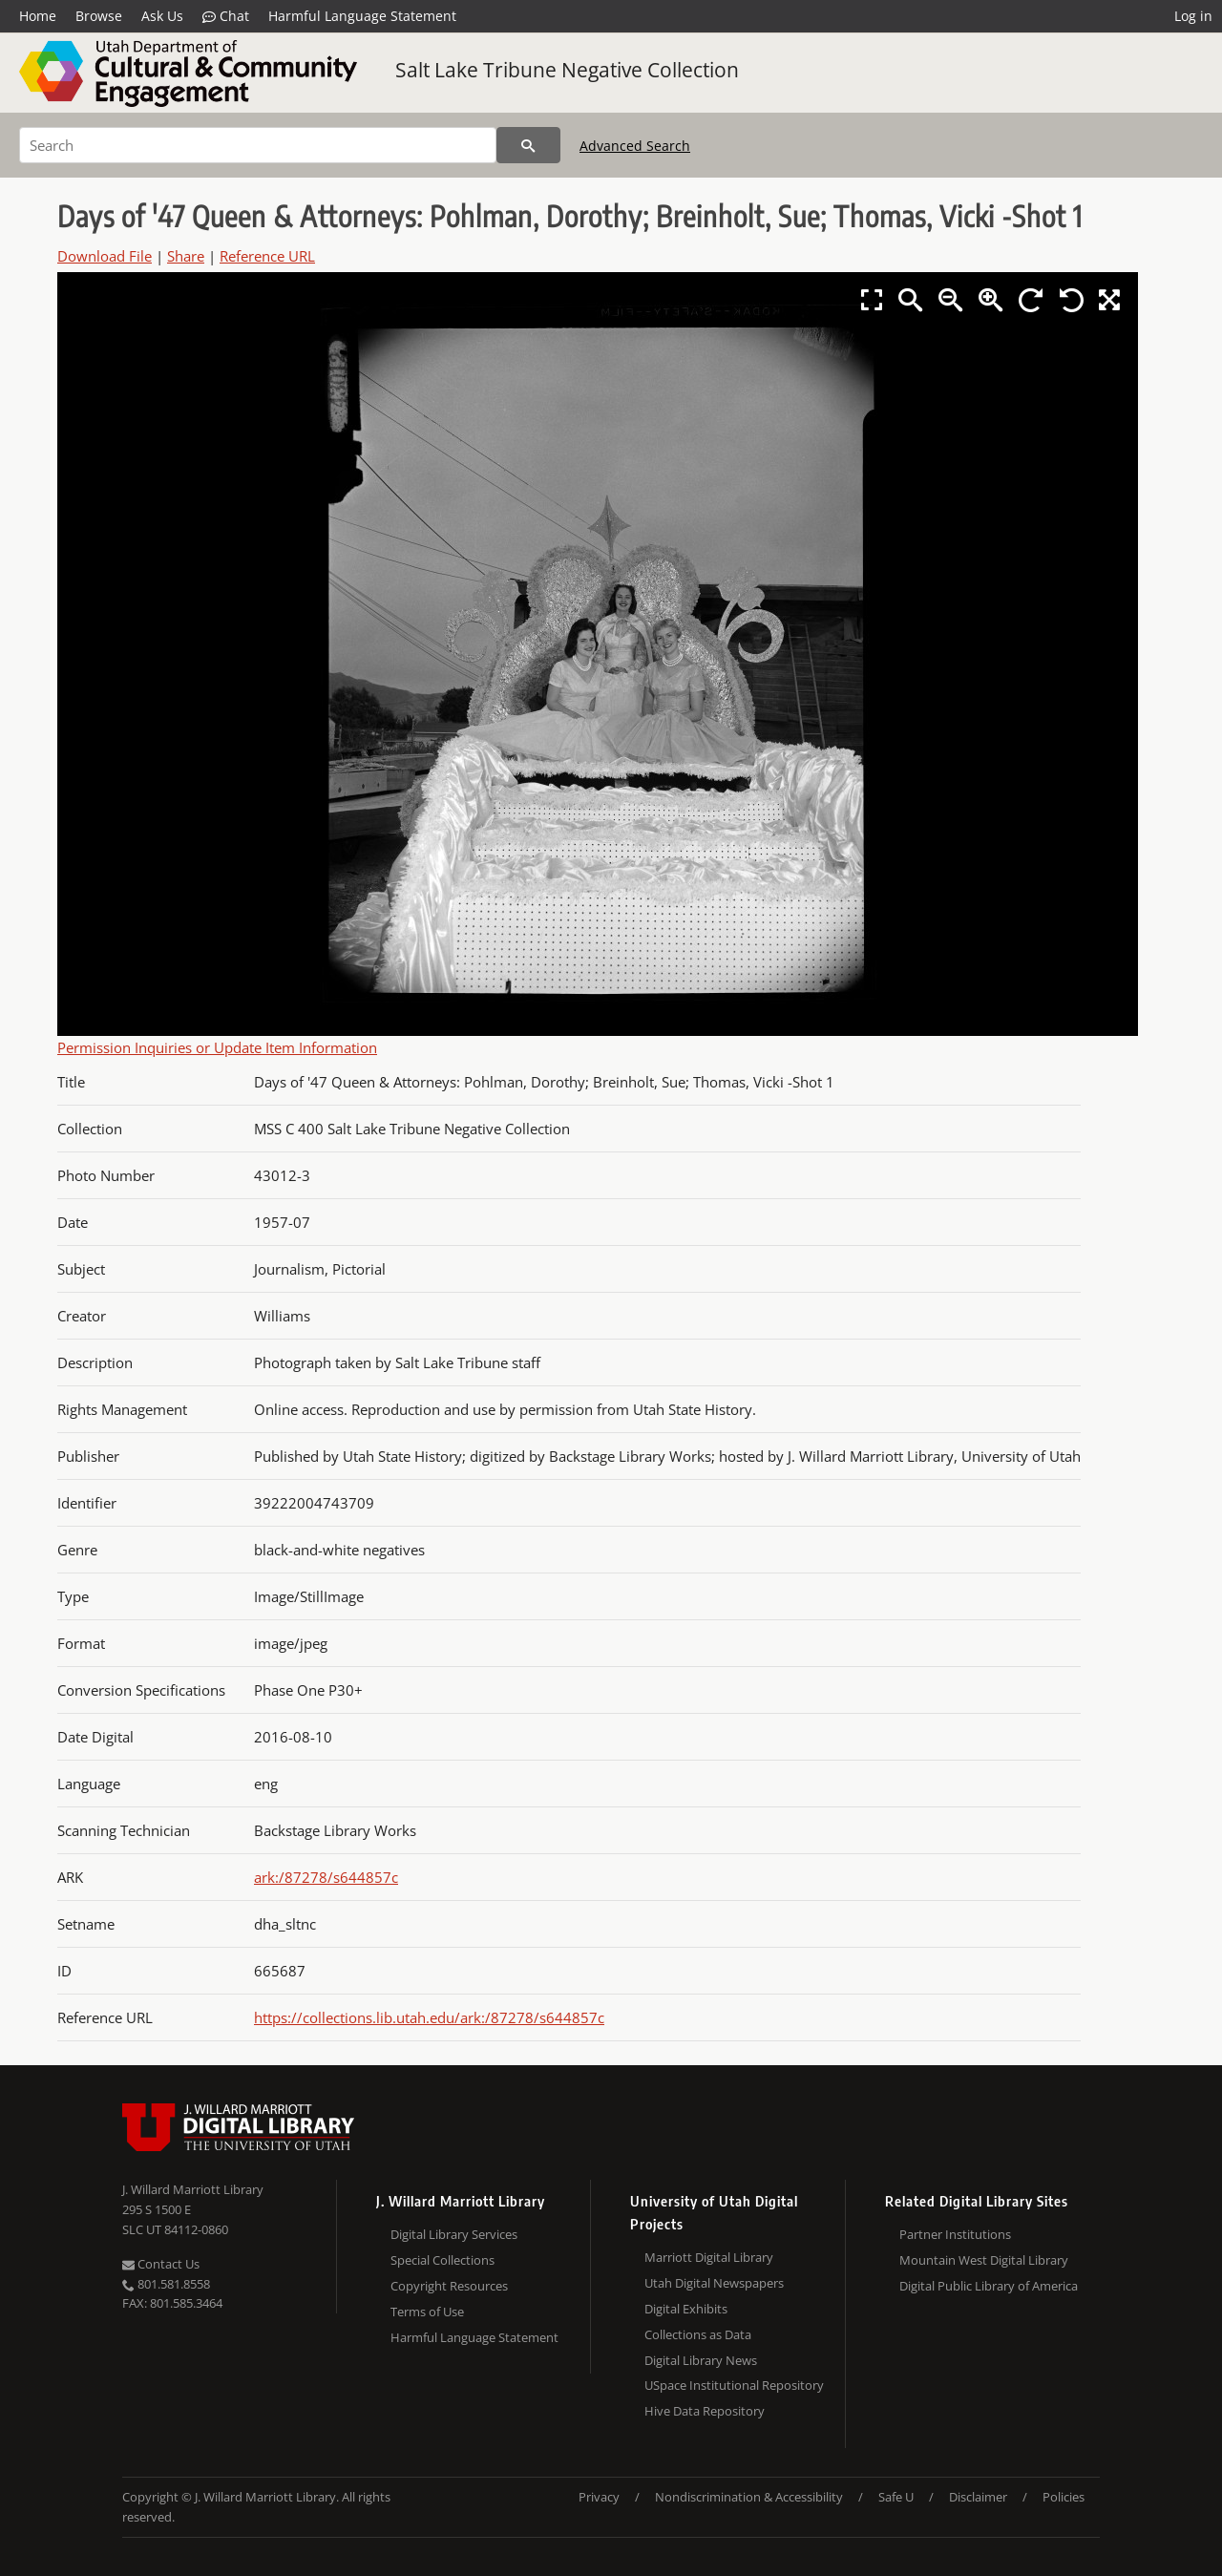  What do you see at coordinates (1064, 2496) in the screenshot?
I see `Policies` at bounding box center [1064, 2496].